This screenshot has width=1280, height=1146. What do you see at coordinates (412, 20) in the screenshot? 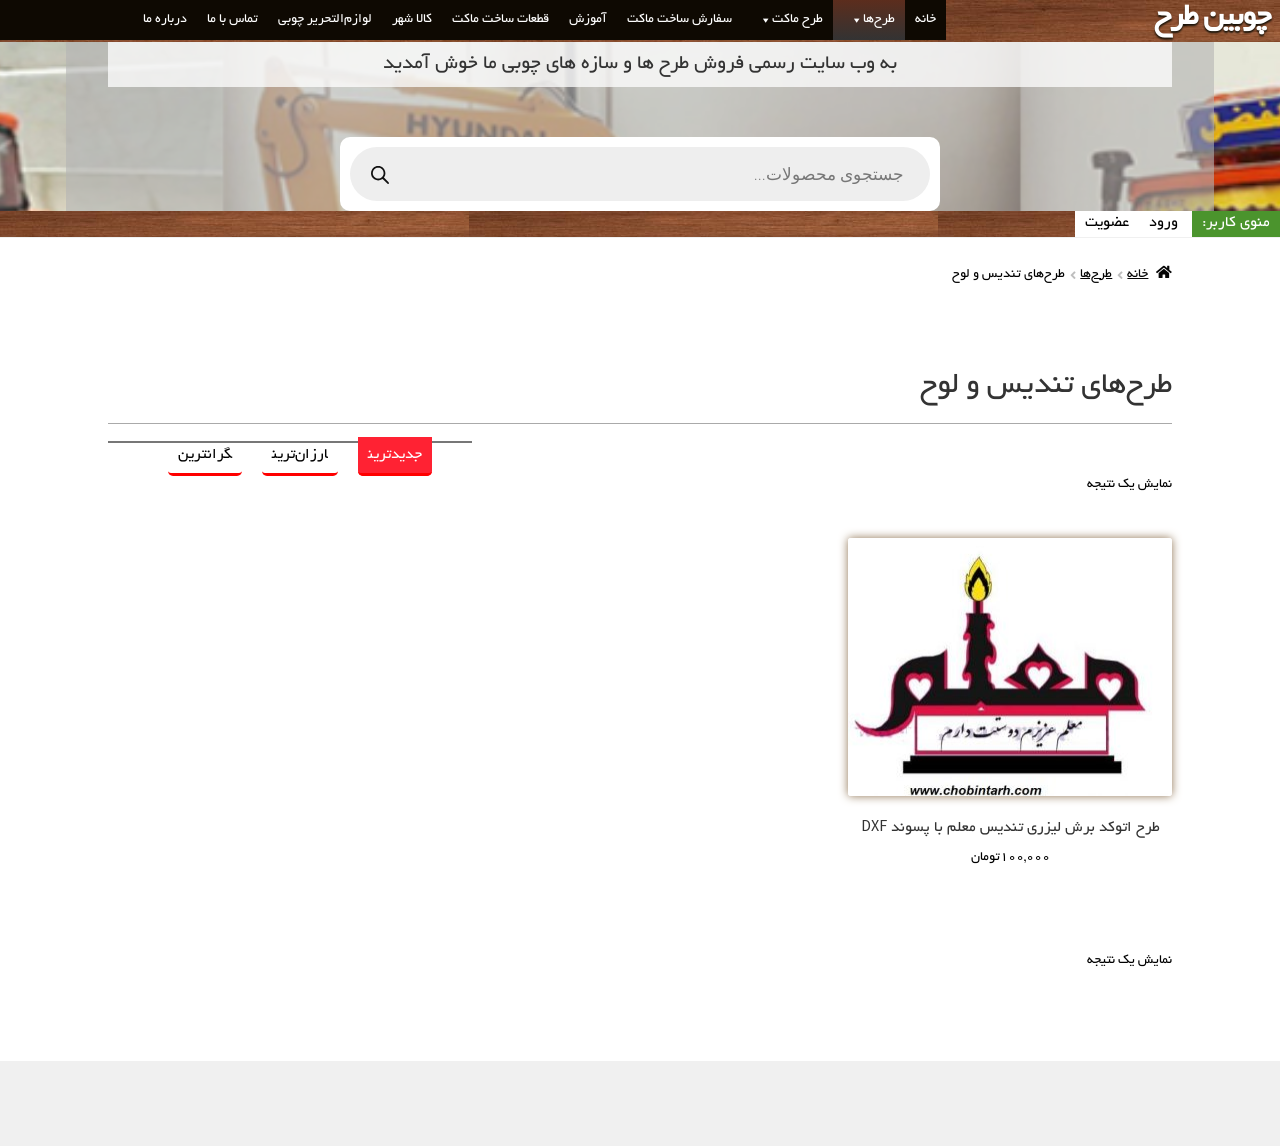
I see `کالا شهر` at bounding box center [412, 20].